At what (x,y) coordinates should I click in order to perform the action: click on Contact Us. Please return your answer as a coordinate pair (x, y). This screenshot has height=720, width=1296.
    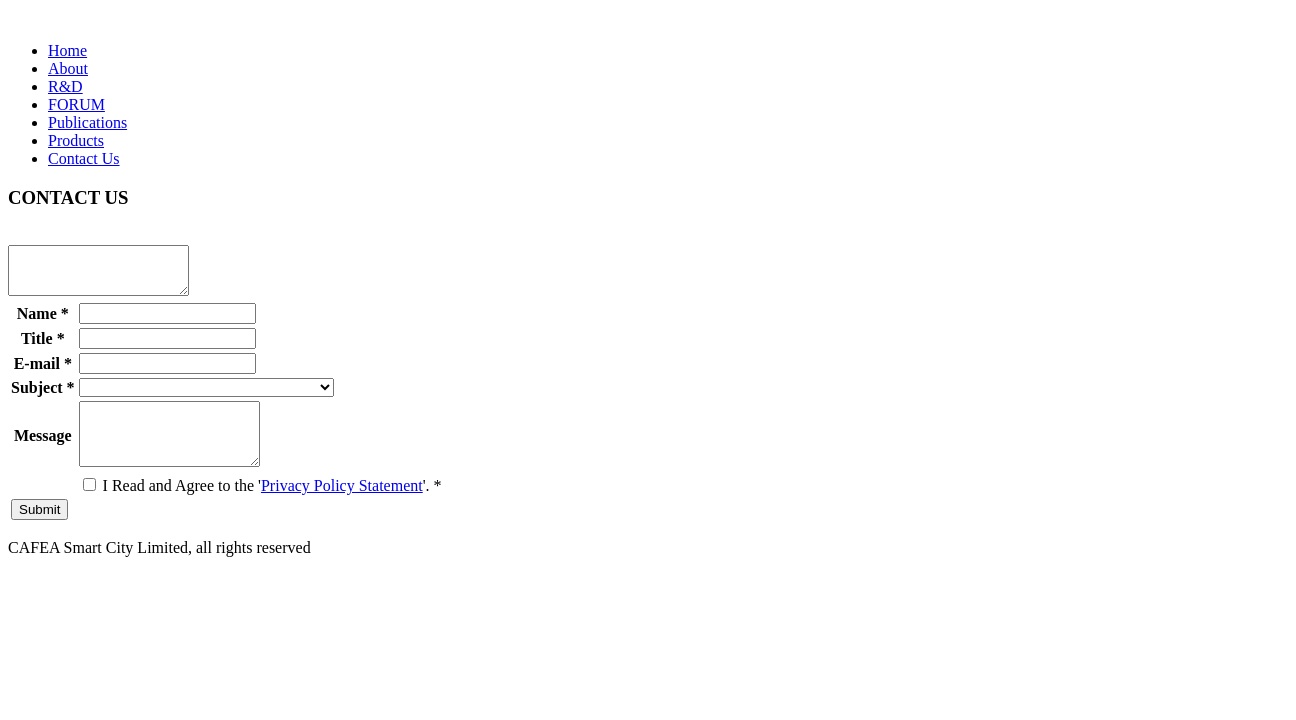
    Looking at the image, I should click on (84, 158).